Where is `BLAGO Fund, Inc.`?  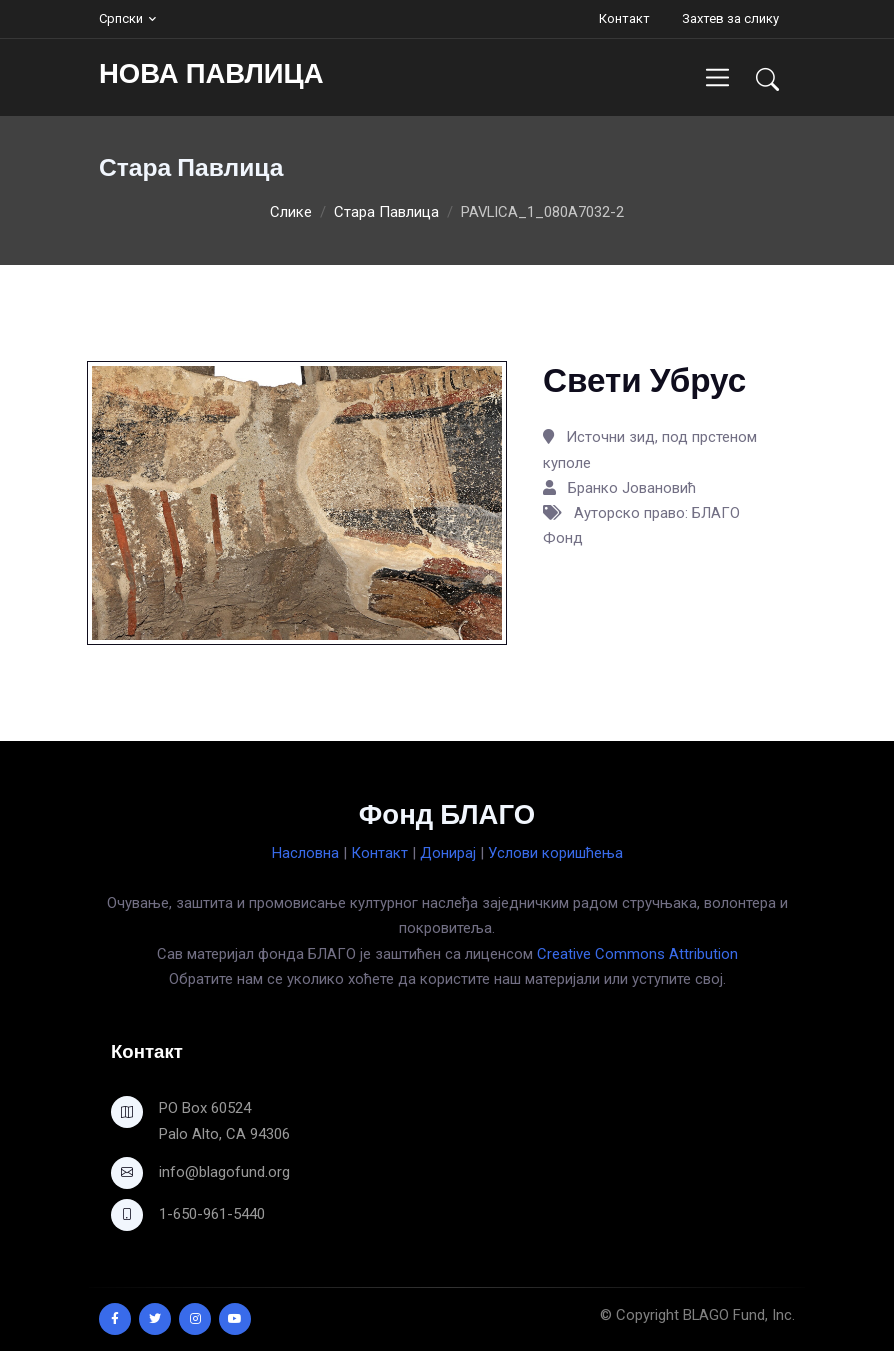
BLAGO Fund, Inc. is located at coordinates (739, 1315).